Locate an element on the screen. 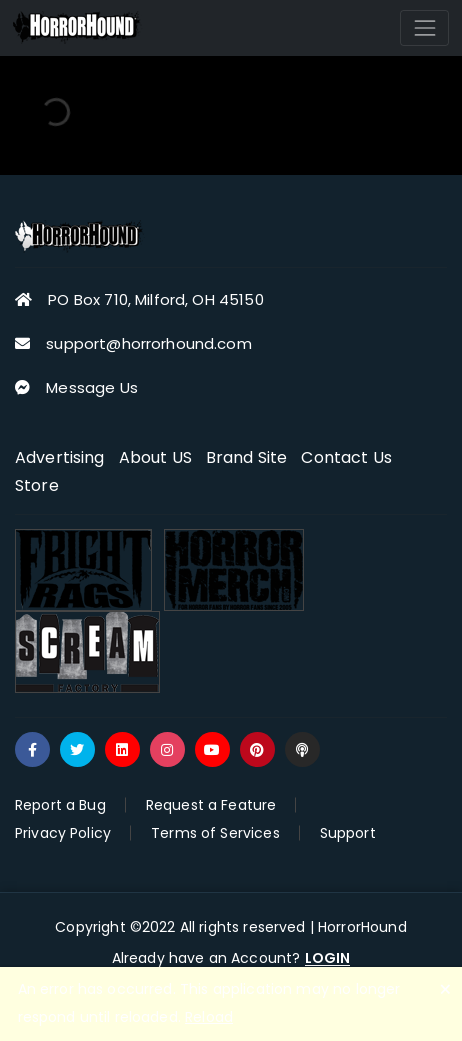 The width and height of the screenshot is (462, 1041). Terms of Services is located at coordinates (215, 833).